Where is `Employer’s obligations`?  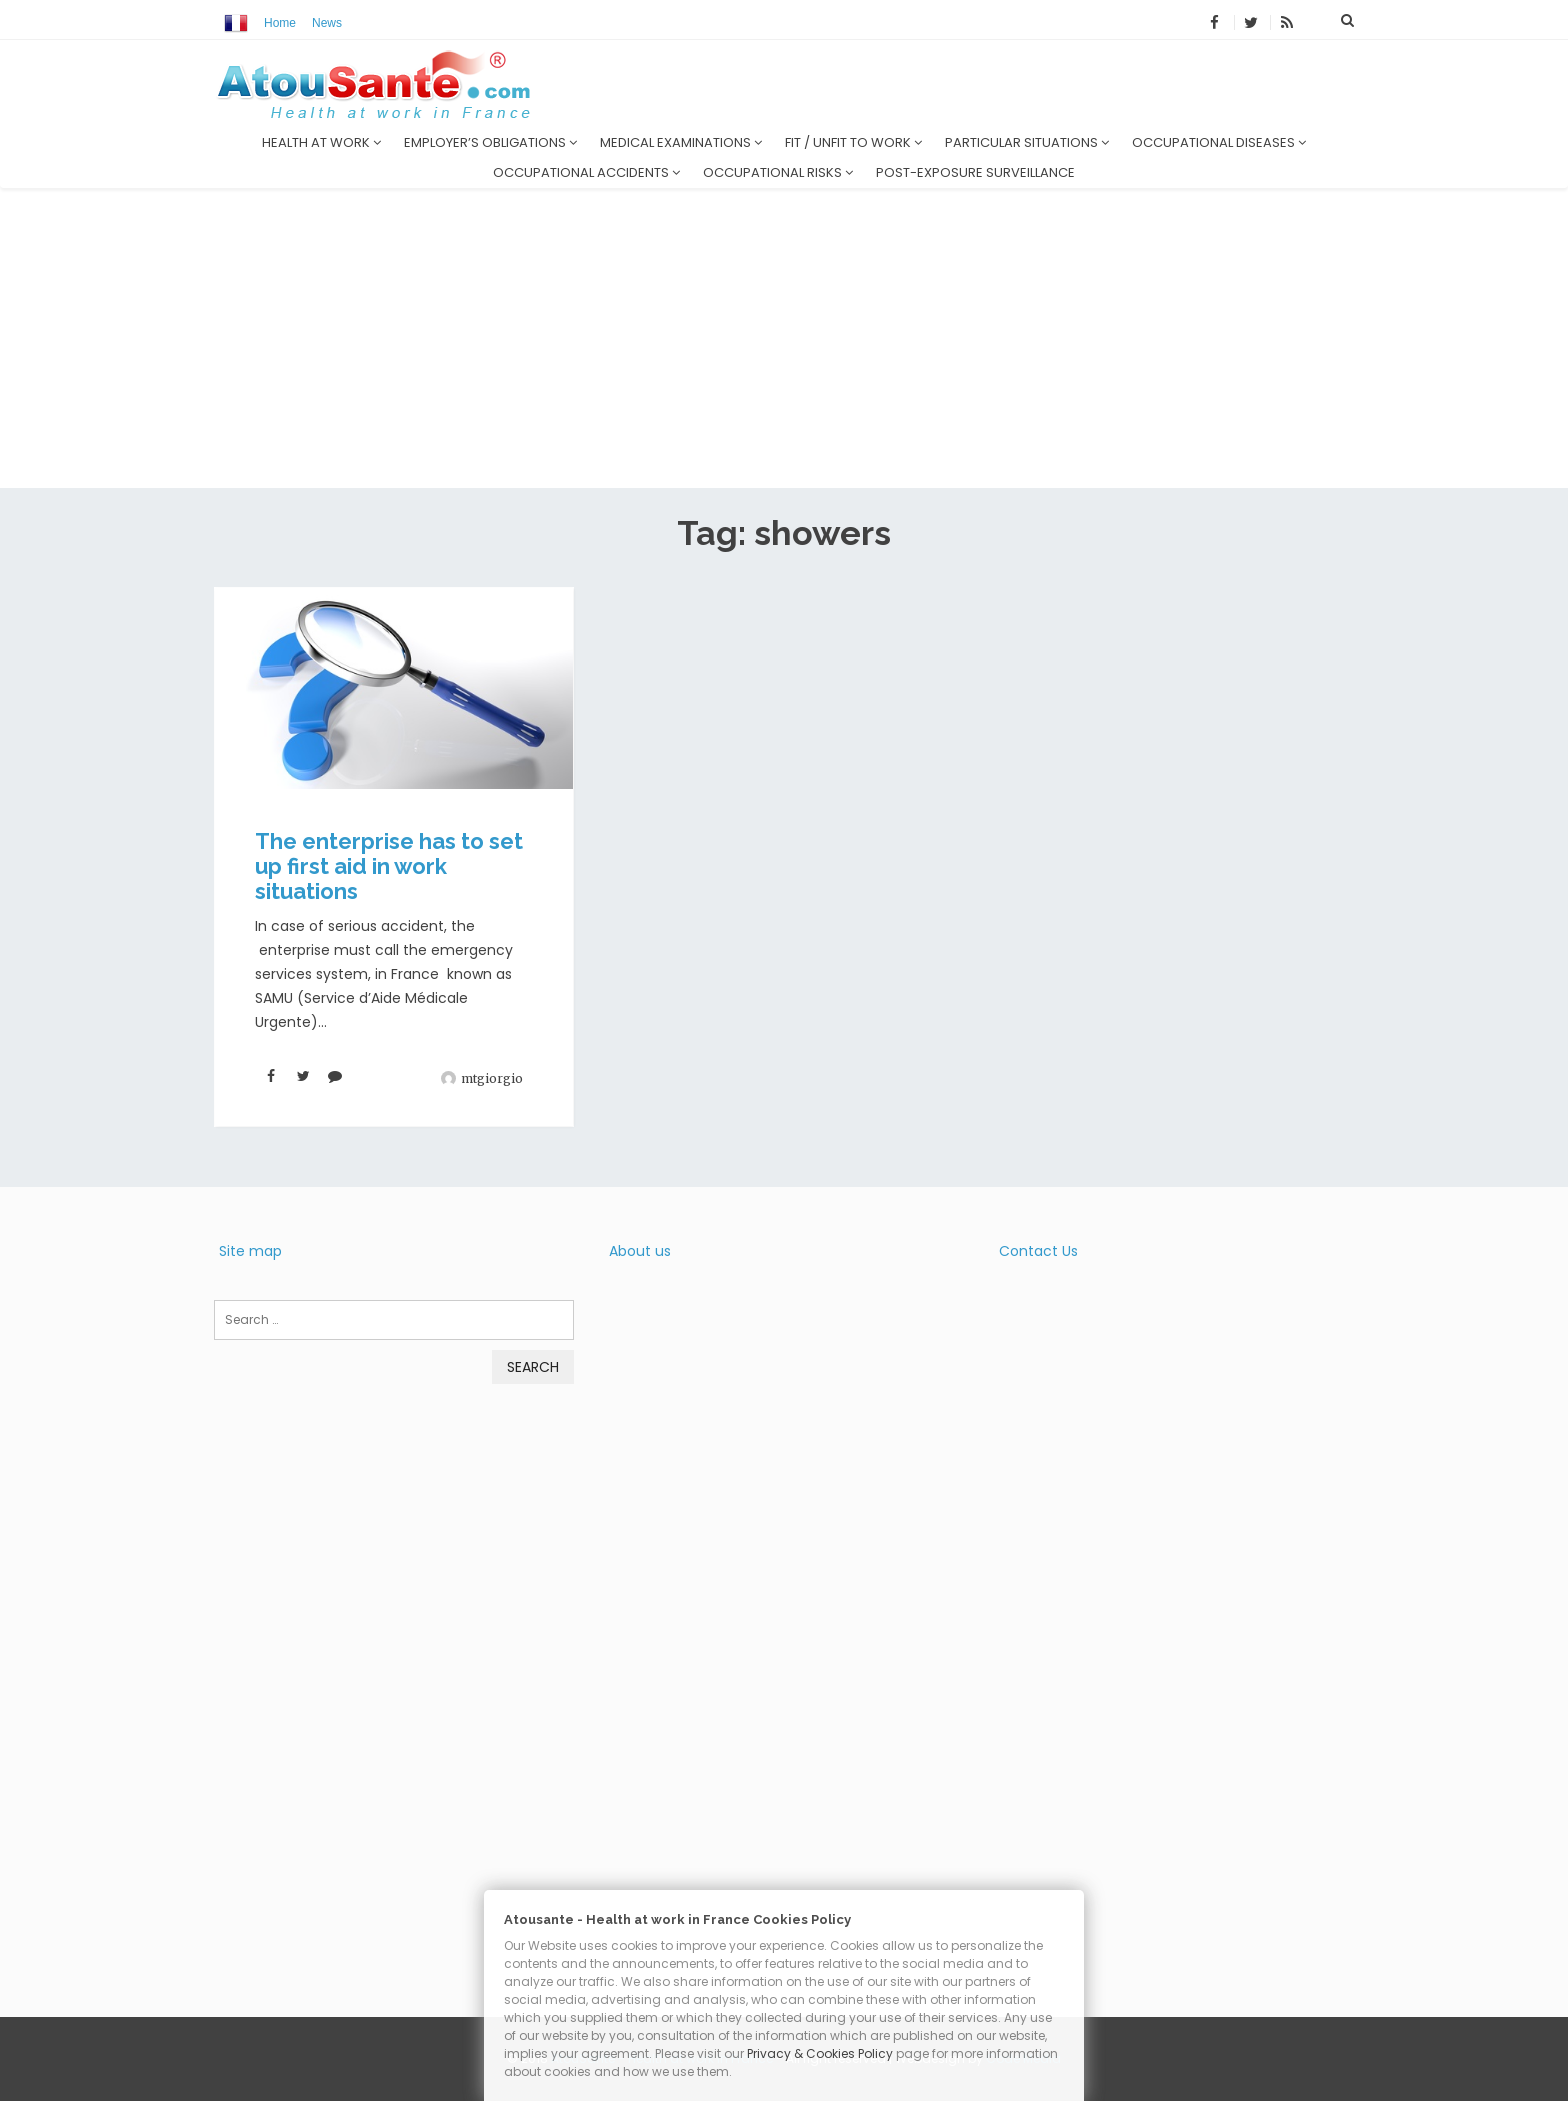 Employer’s obligations is located at coordinates (490, 142).